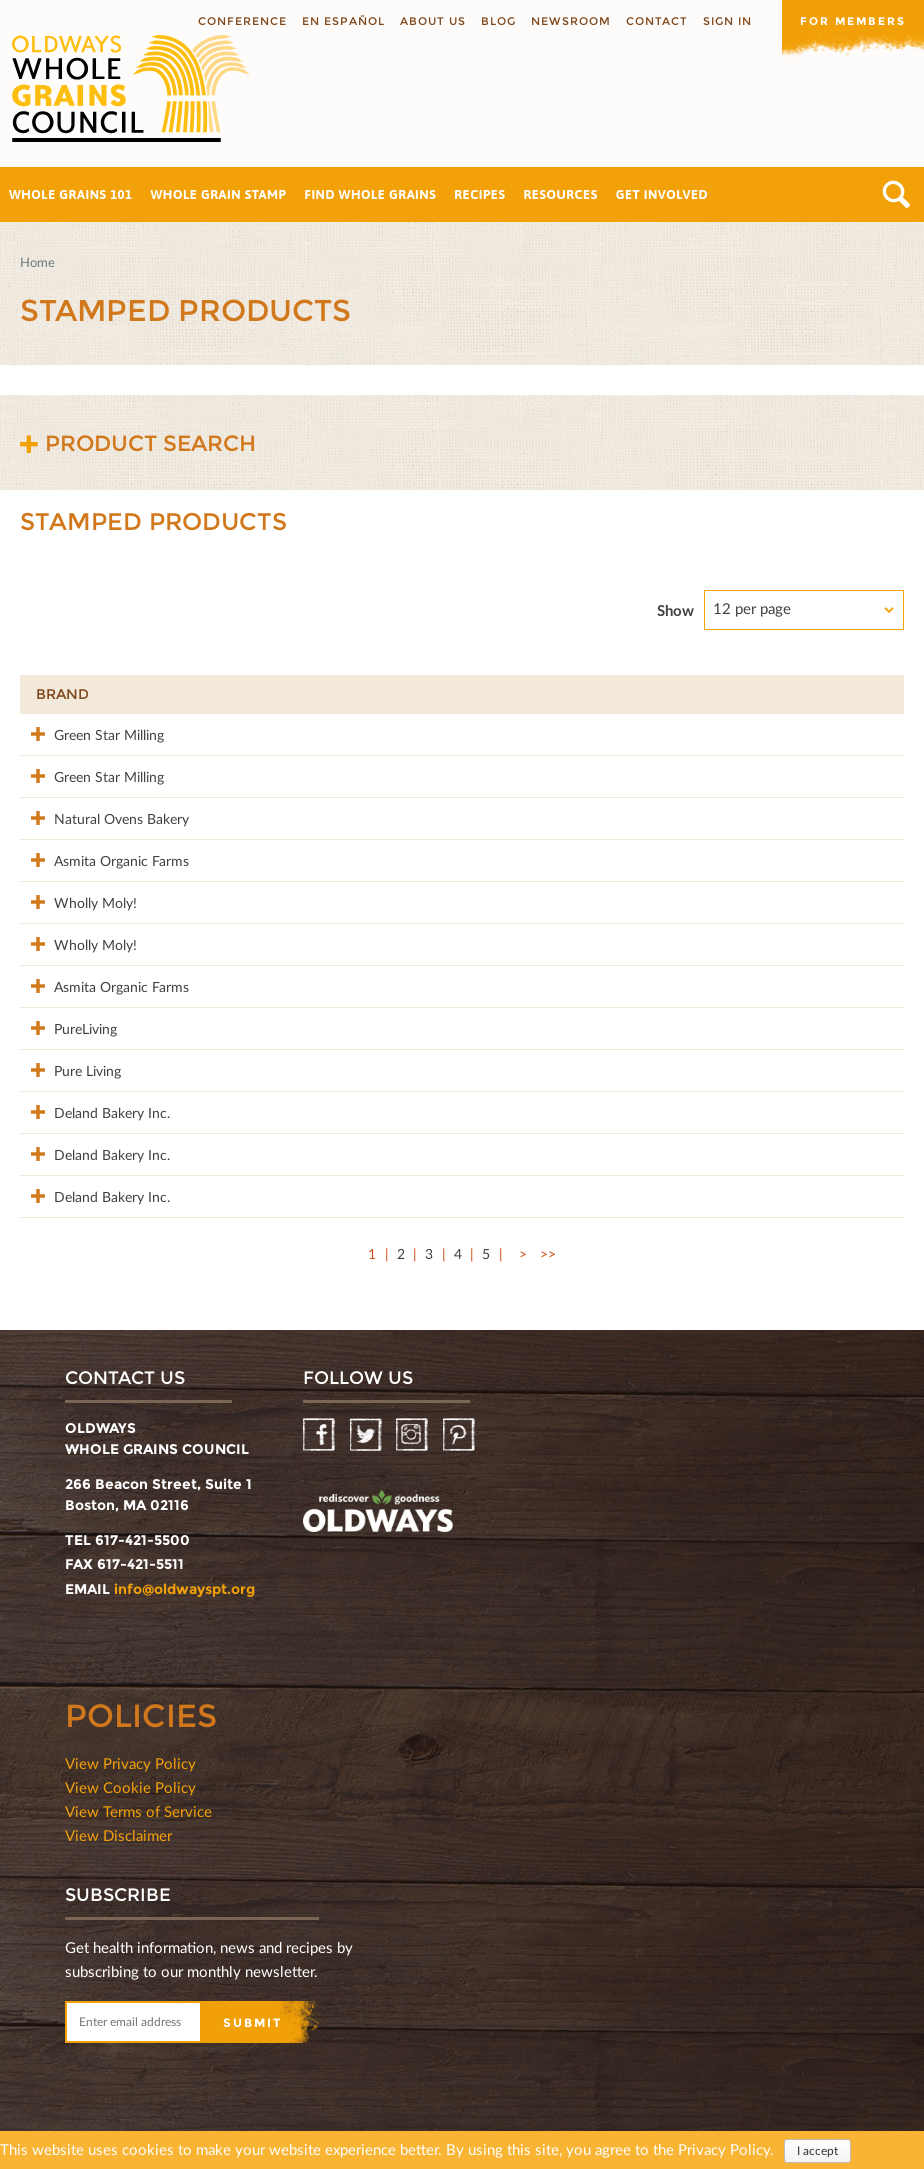 This screenshot has height=2169, width=924. I want to click on Whole Grains 101, so click(71, 194).